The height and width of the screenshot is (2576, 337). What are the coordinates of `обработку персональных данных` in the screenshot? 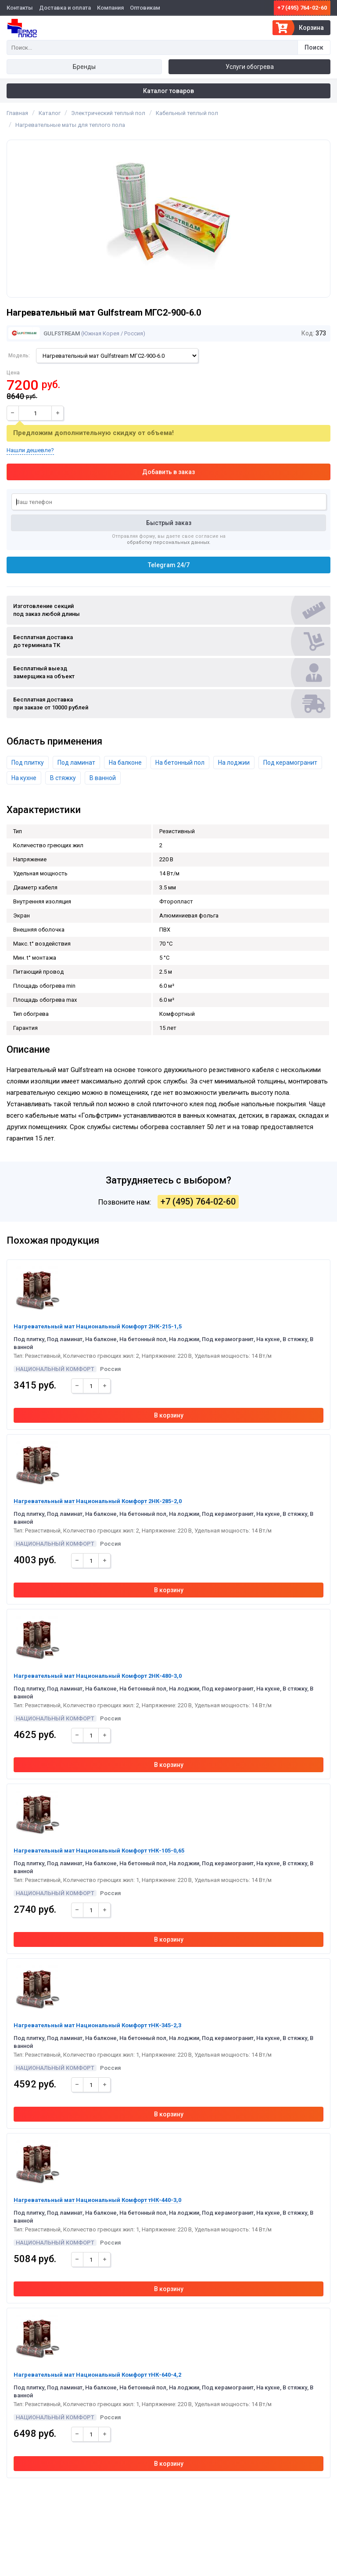 It's located at (168, 542).